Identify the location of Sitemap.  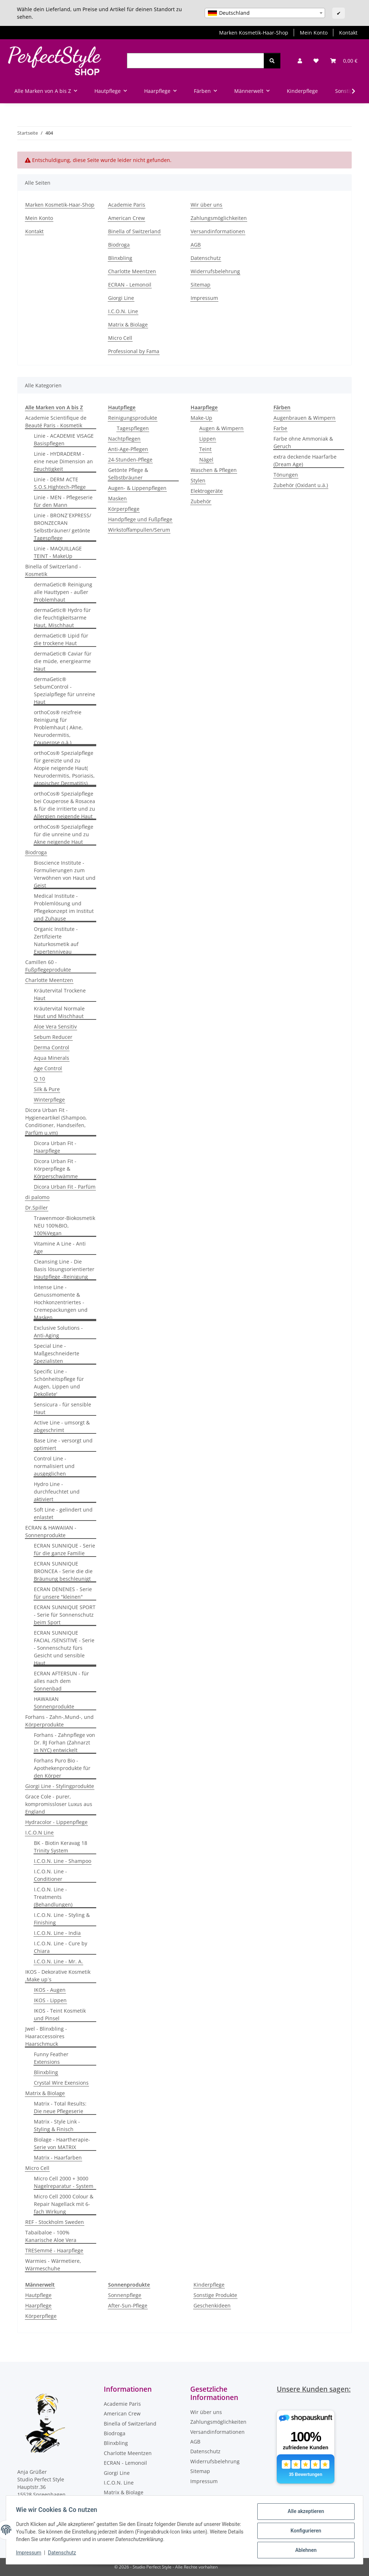
(200, 284).